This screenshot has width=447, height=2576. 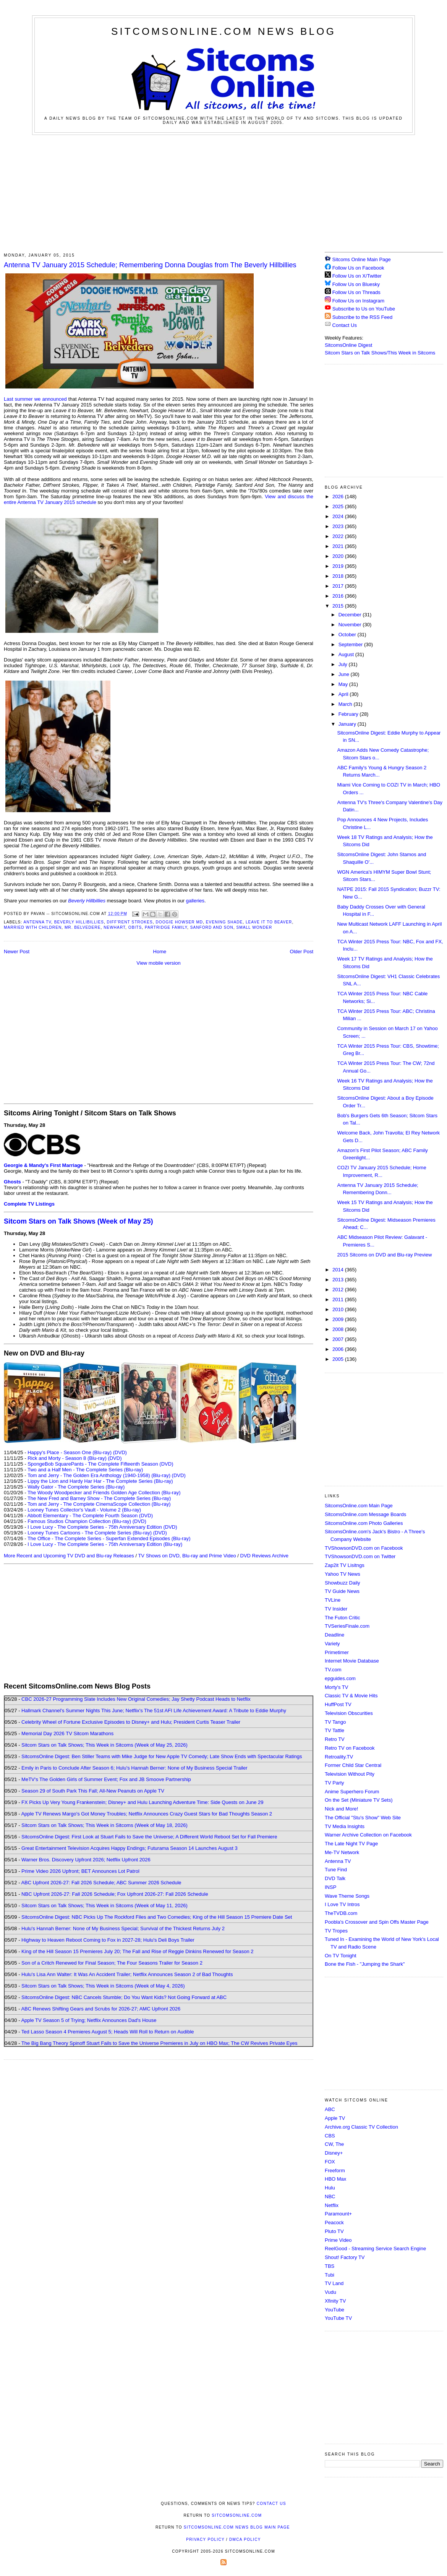 What do you see at coordinates (338, 576) in the screenshot?
I see `2018` at bounding box center [338, 576].